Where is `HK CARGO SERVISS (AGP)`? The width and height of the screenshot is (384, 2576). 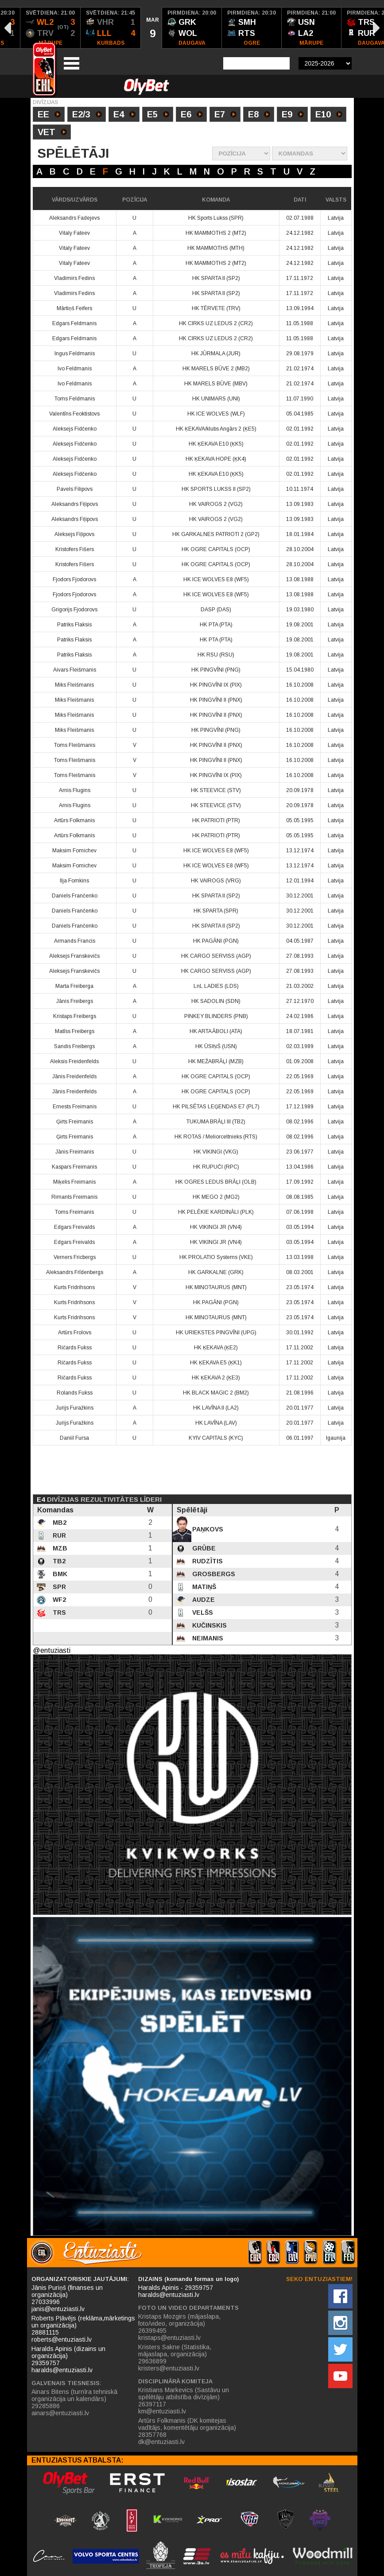
HK CARGO SERVISS (AGP) is located at coordinates (216, 956).